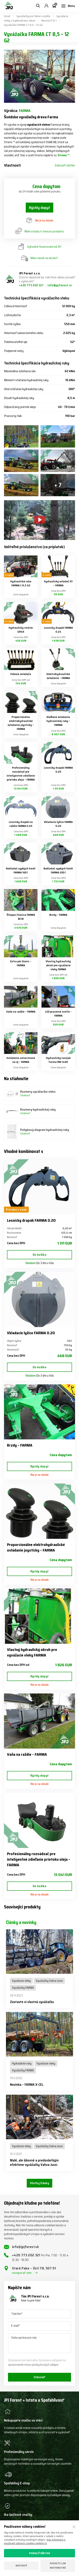 The height and width of the screenshot is (2576, 79). Describe the element at coordinates (20, 1060) in the screenshot. I see `Ovládanie umiestnené na oj – FARMA` at that location.